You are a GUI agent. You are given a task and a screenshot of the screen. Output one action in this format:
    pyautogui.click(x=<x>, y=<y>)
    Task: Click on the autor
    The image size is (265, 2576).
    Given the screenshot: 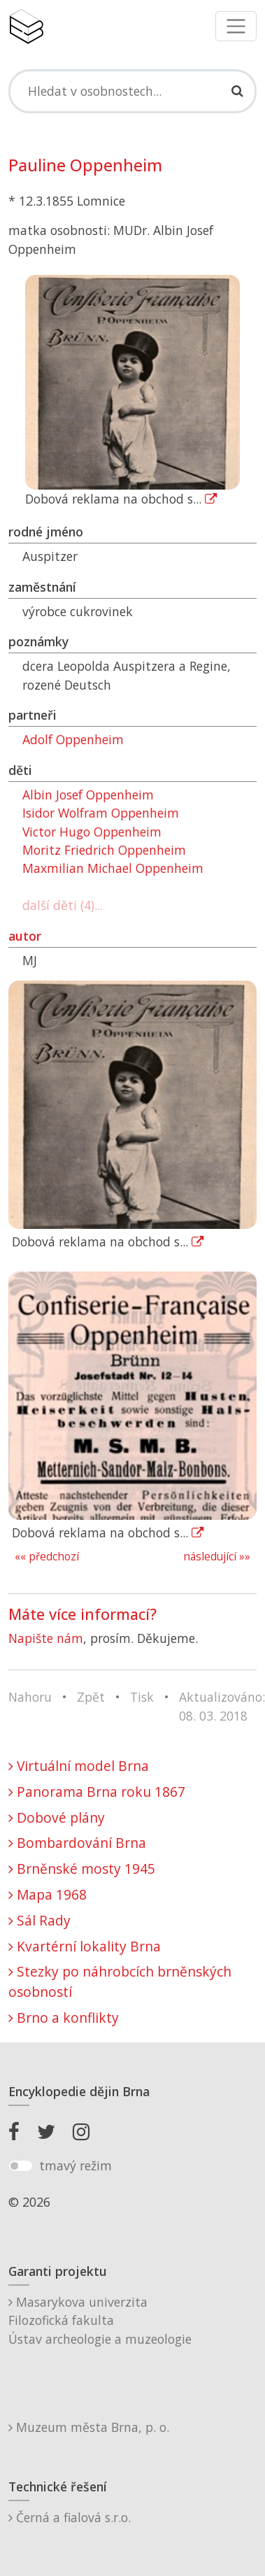 What is the action you would take?
    pyautogui.click(x=24, y=935)
    